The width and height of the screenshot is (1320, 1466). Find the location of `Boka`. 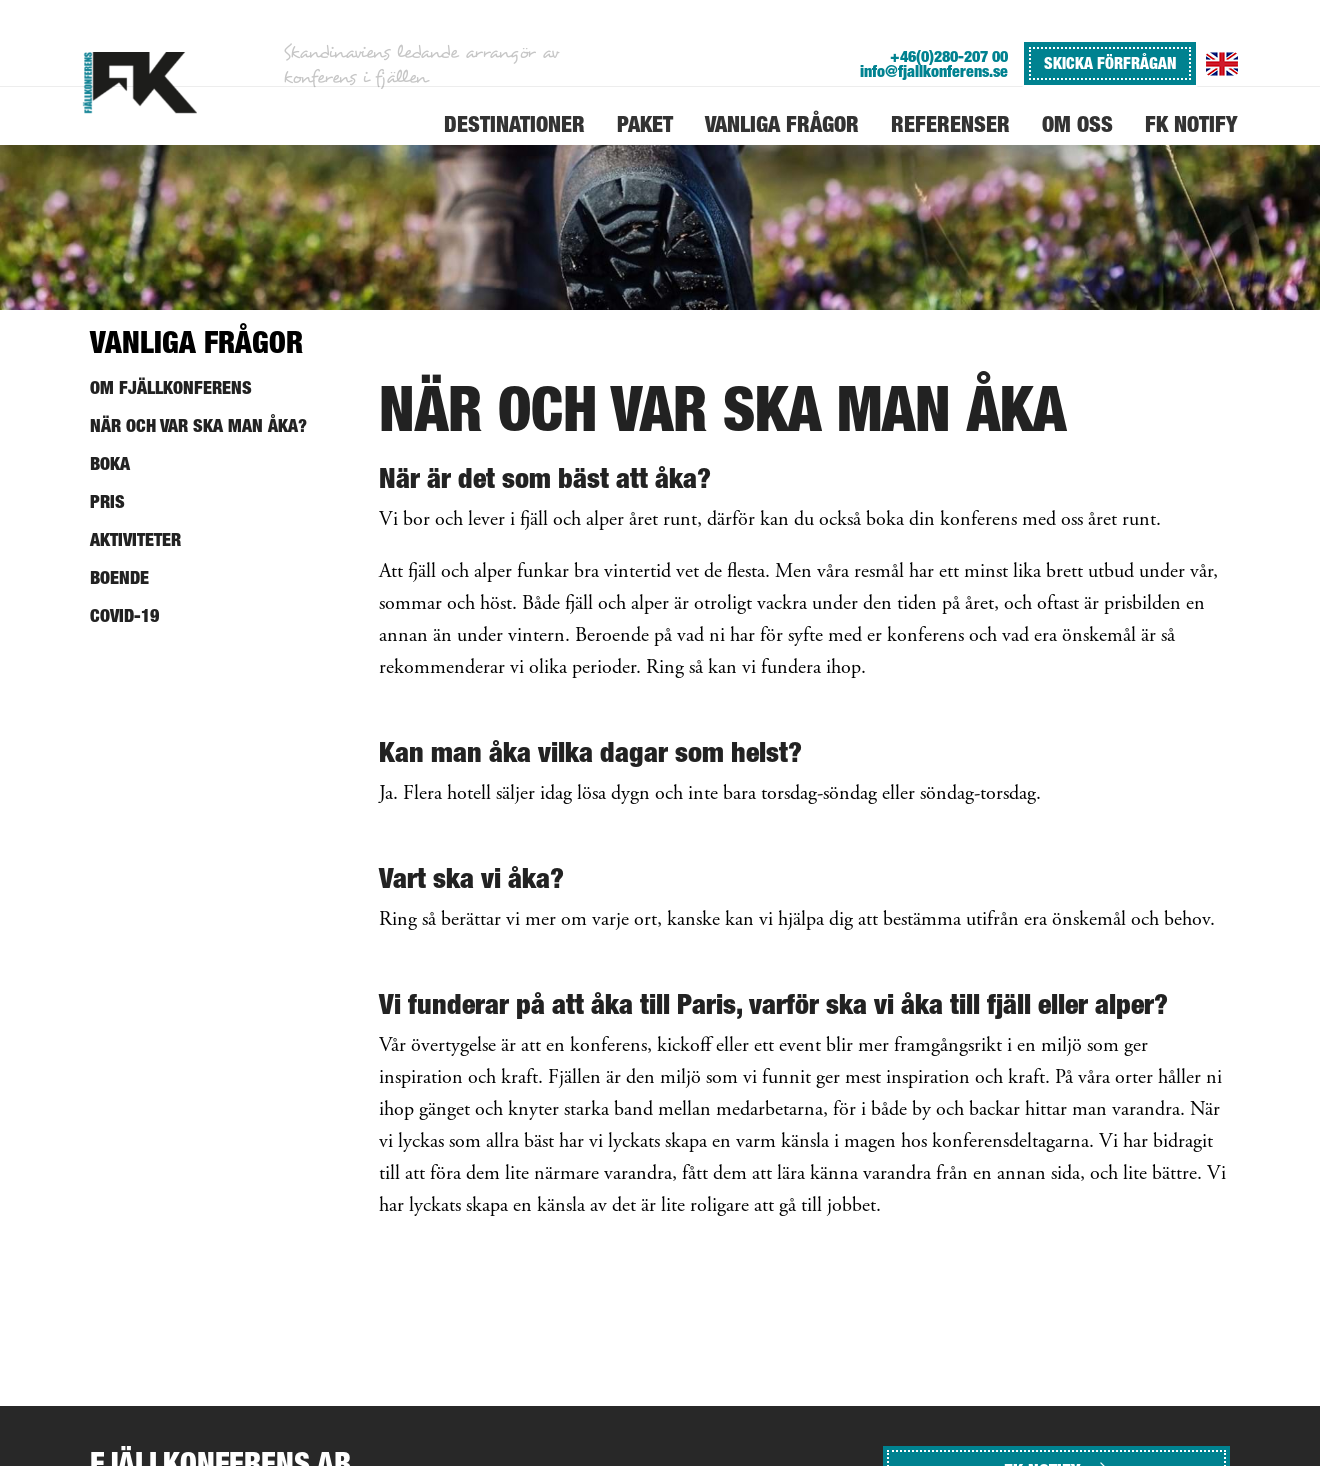

Boka is located at coordinates (110, 463).